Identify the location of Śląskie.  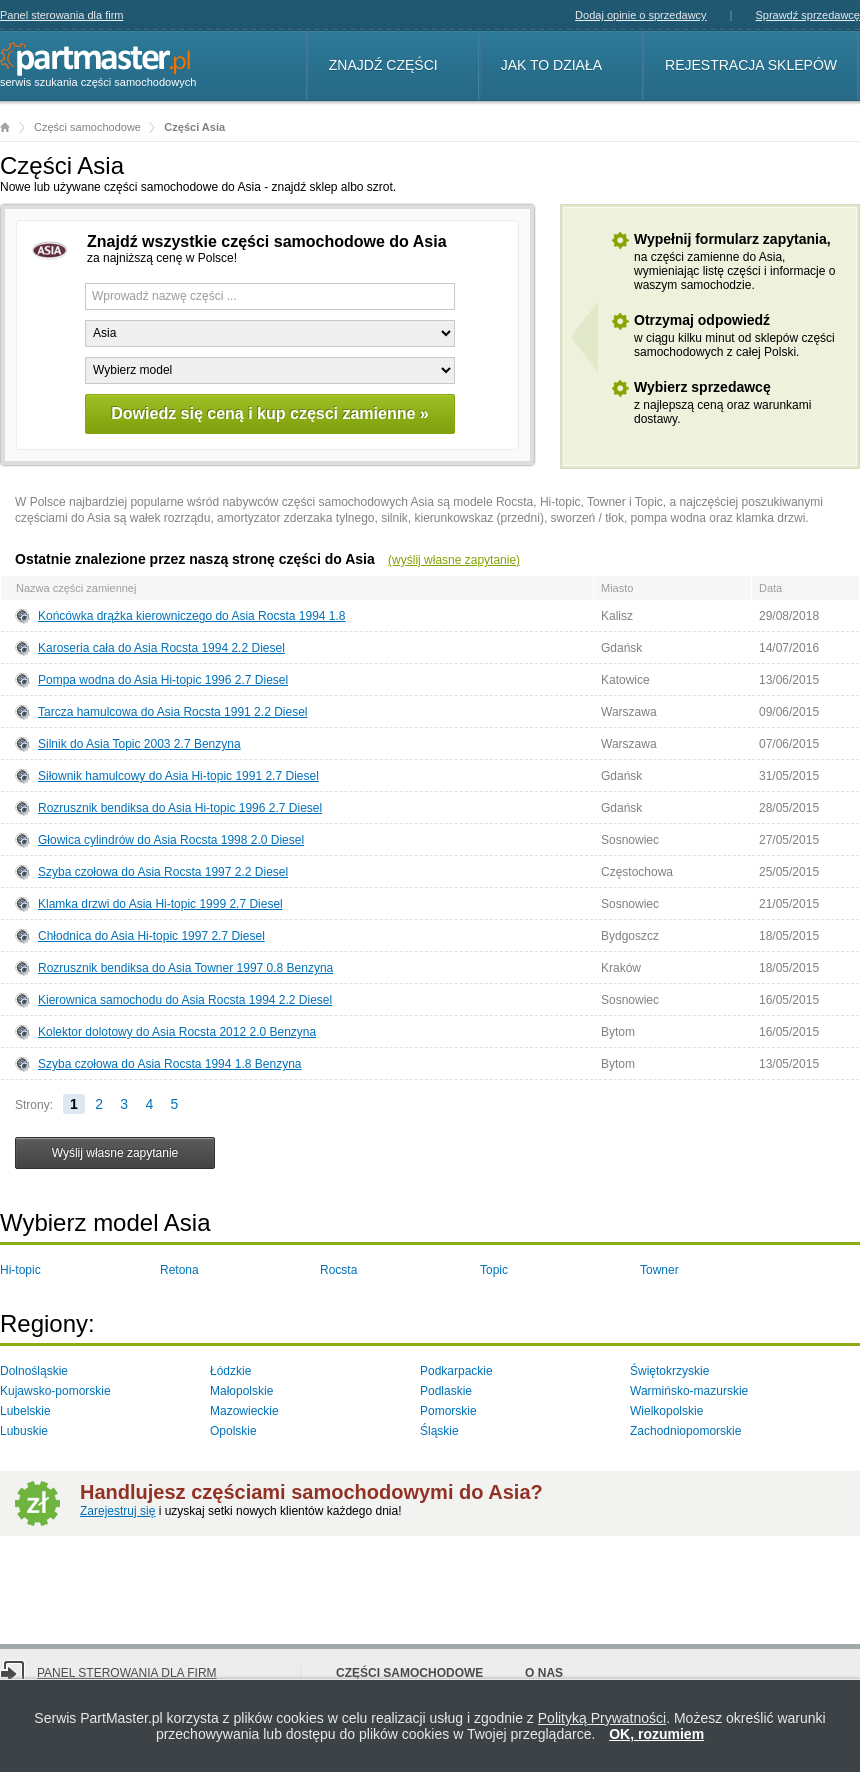
(439, 1431).